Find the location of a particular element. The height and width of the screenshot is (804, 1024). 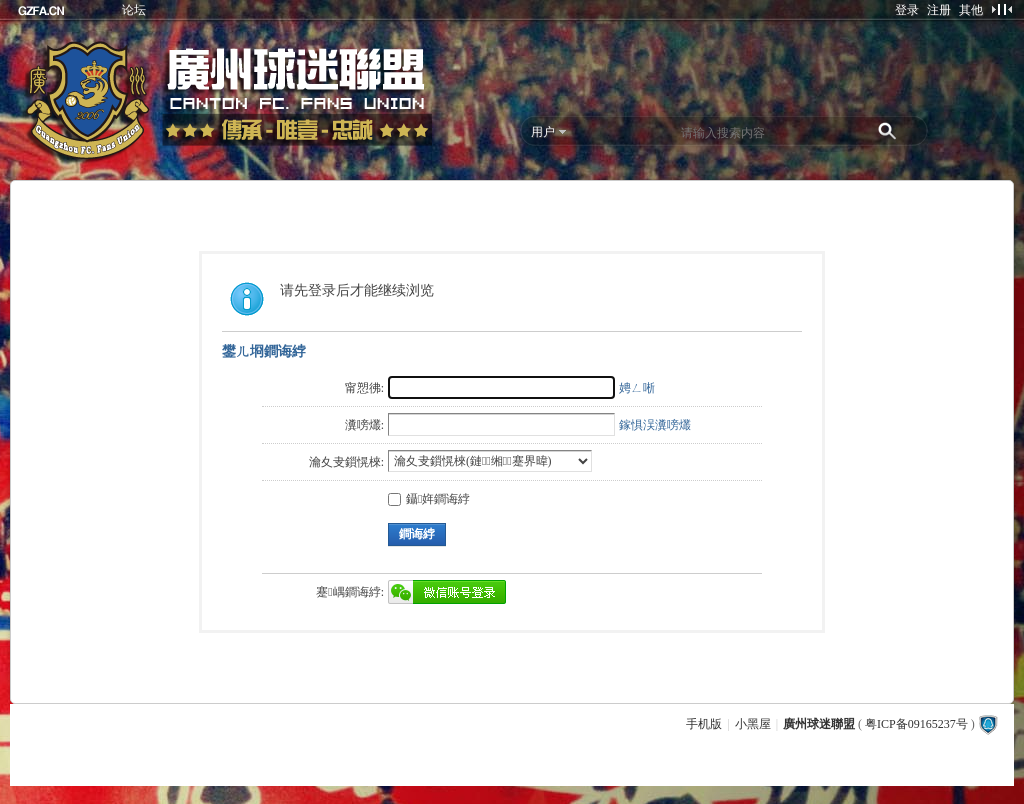

论坛 is located at coordinates (134, 10).